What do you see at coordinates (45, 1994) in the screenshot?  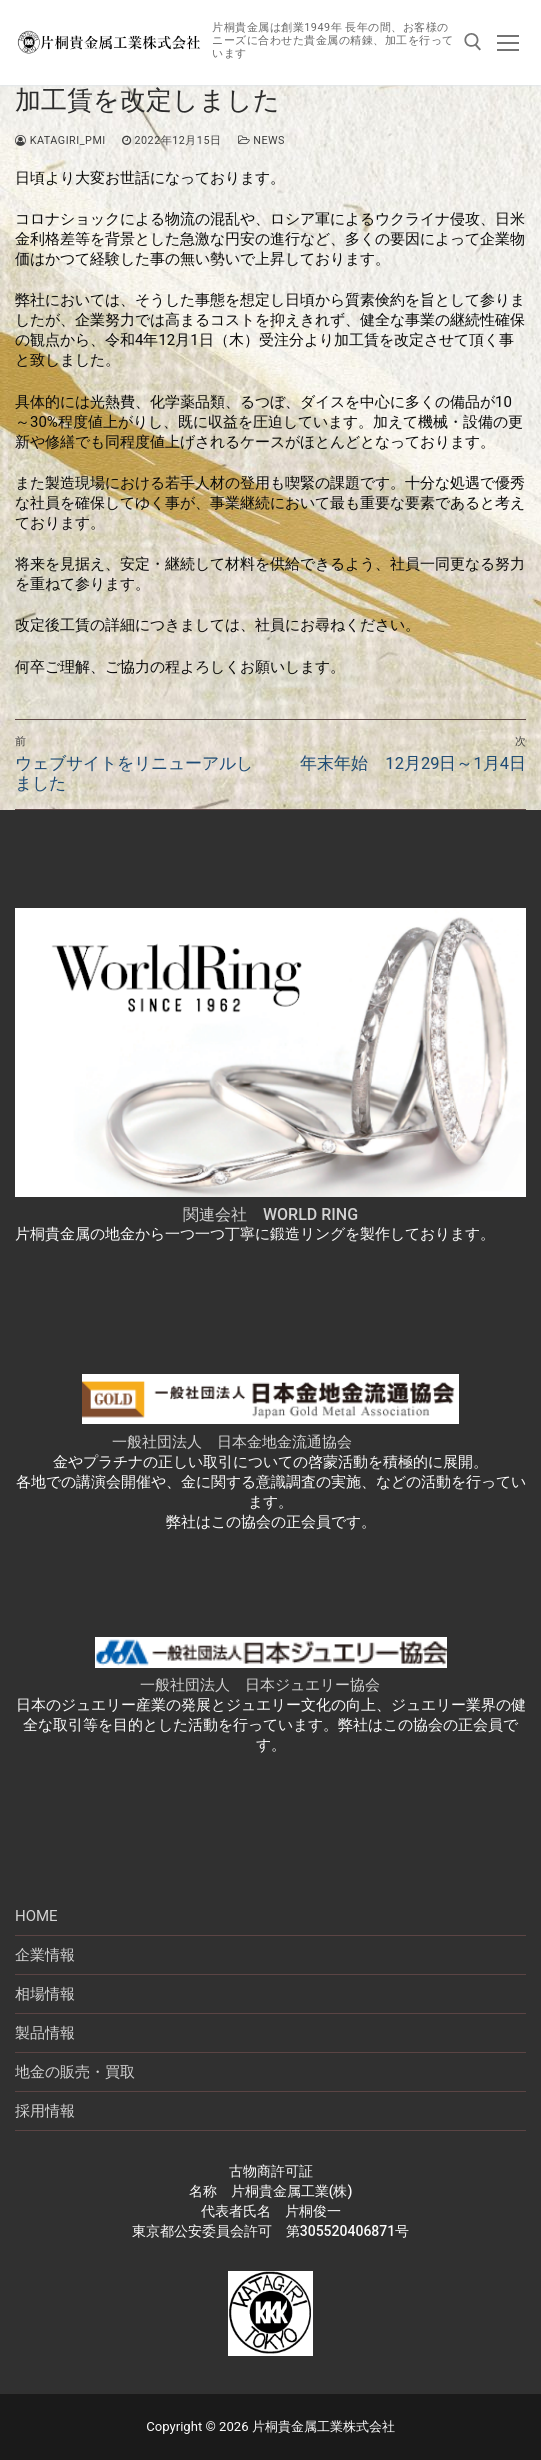 I see `相場情報` at bounding box center [45, 1994].